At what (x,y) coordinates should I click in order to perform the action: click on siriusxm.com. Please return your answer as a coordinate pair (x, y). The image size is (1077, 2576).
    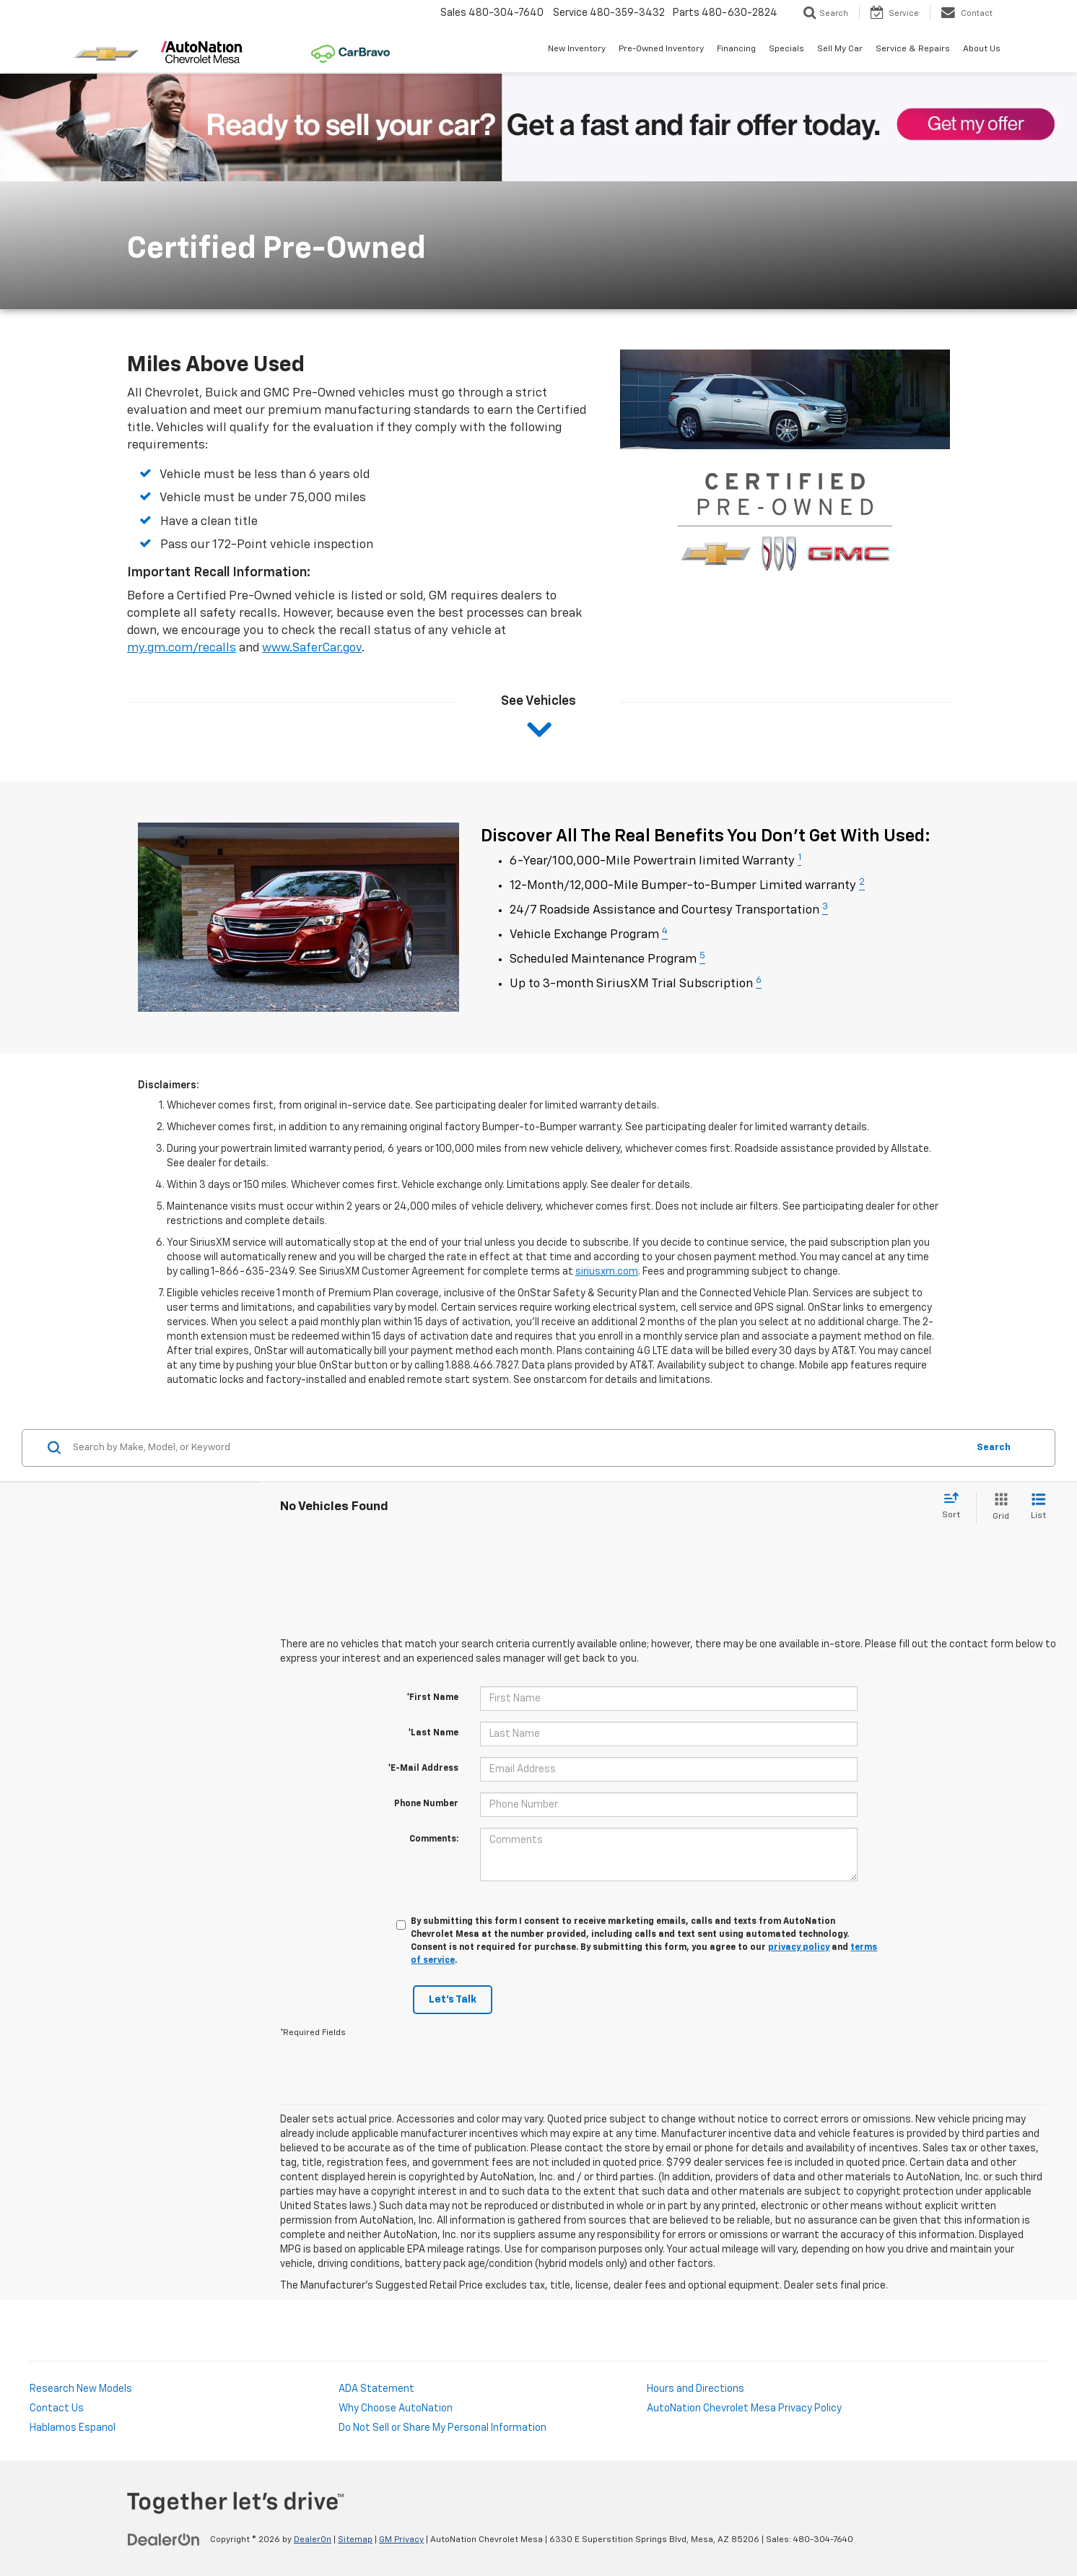
    Looking at the image, I should click on (606, 1272).